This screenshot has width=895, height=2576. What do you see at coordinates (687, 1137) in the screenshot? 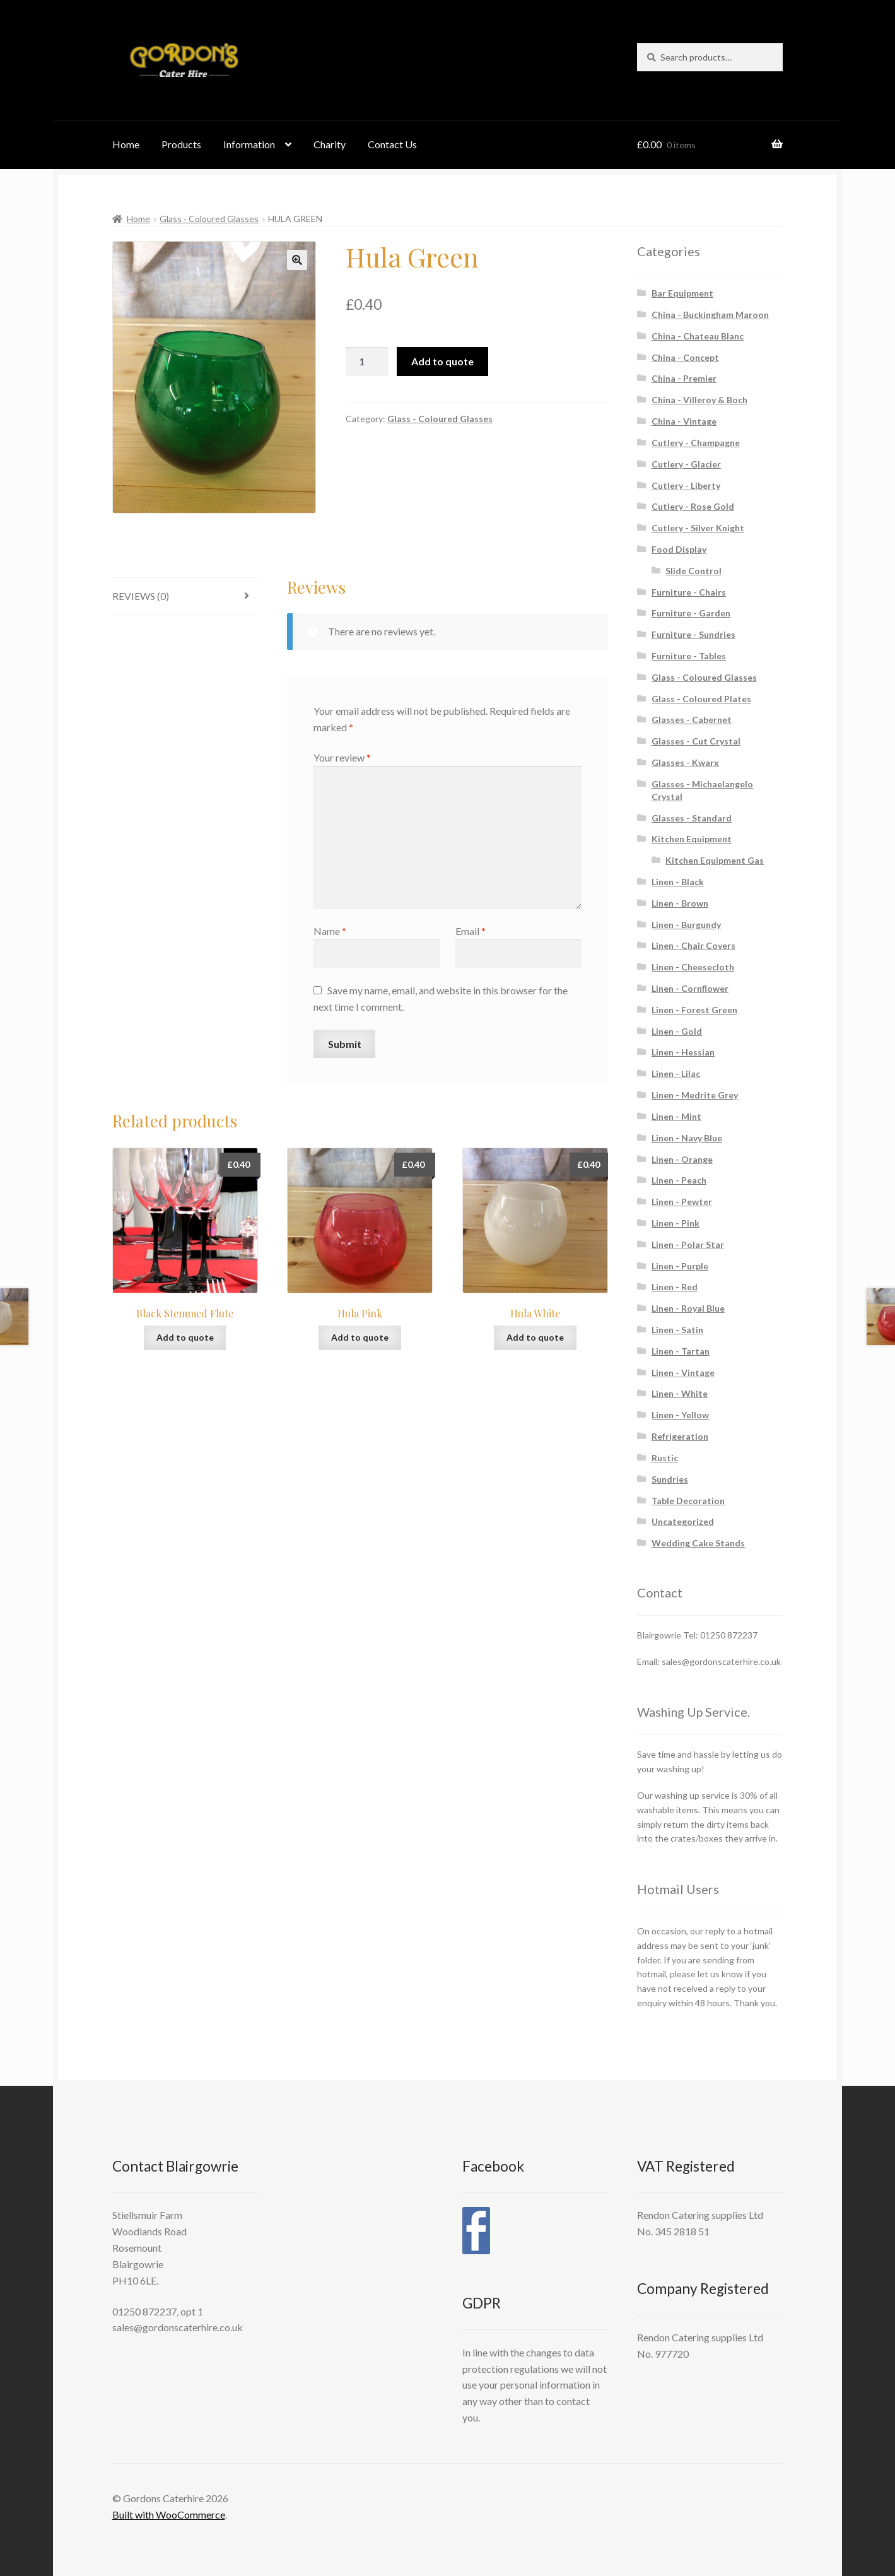
I see `Linen - Navy Blue` at bounding box center [687, 1137].